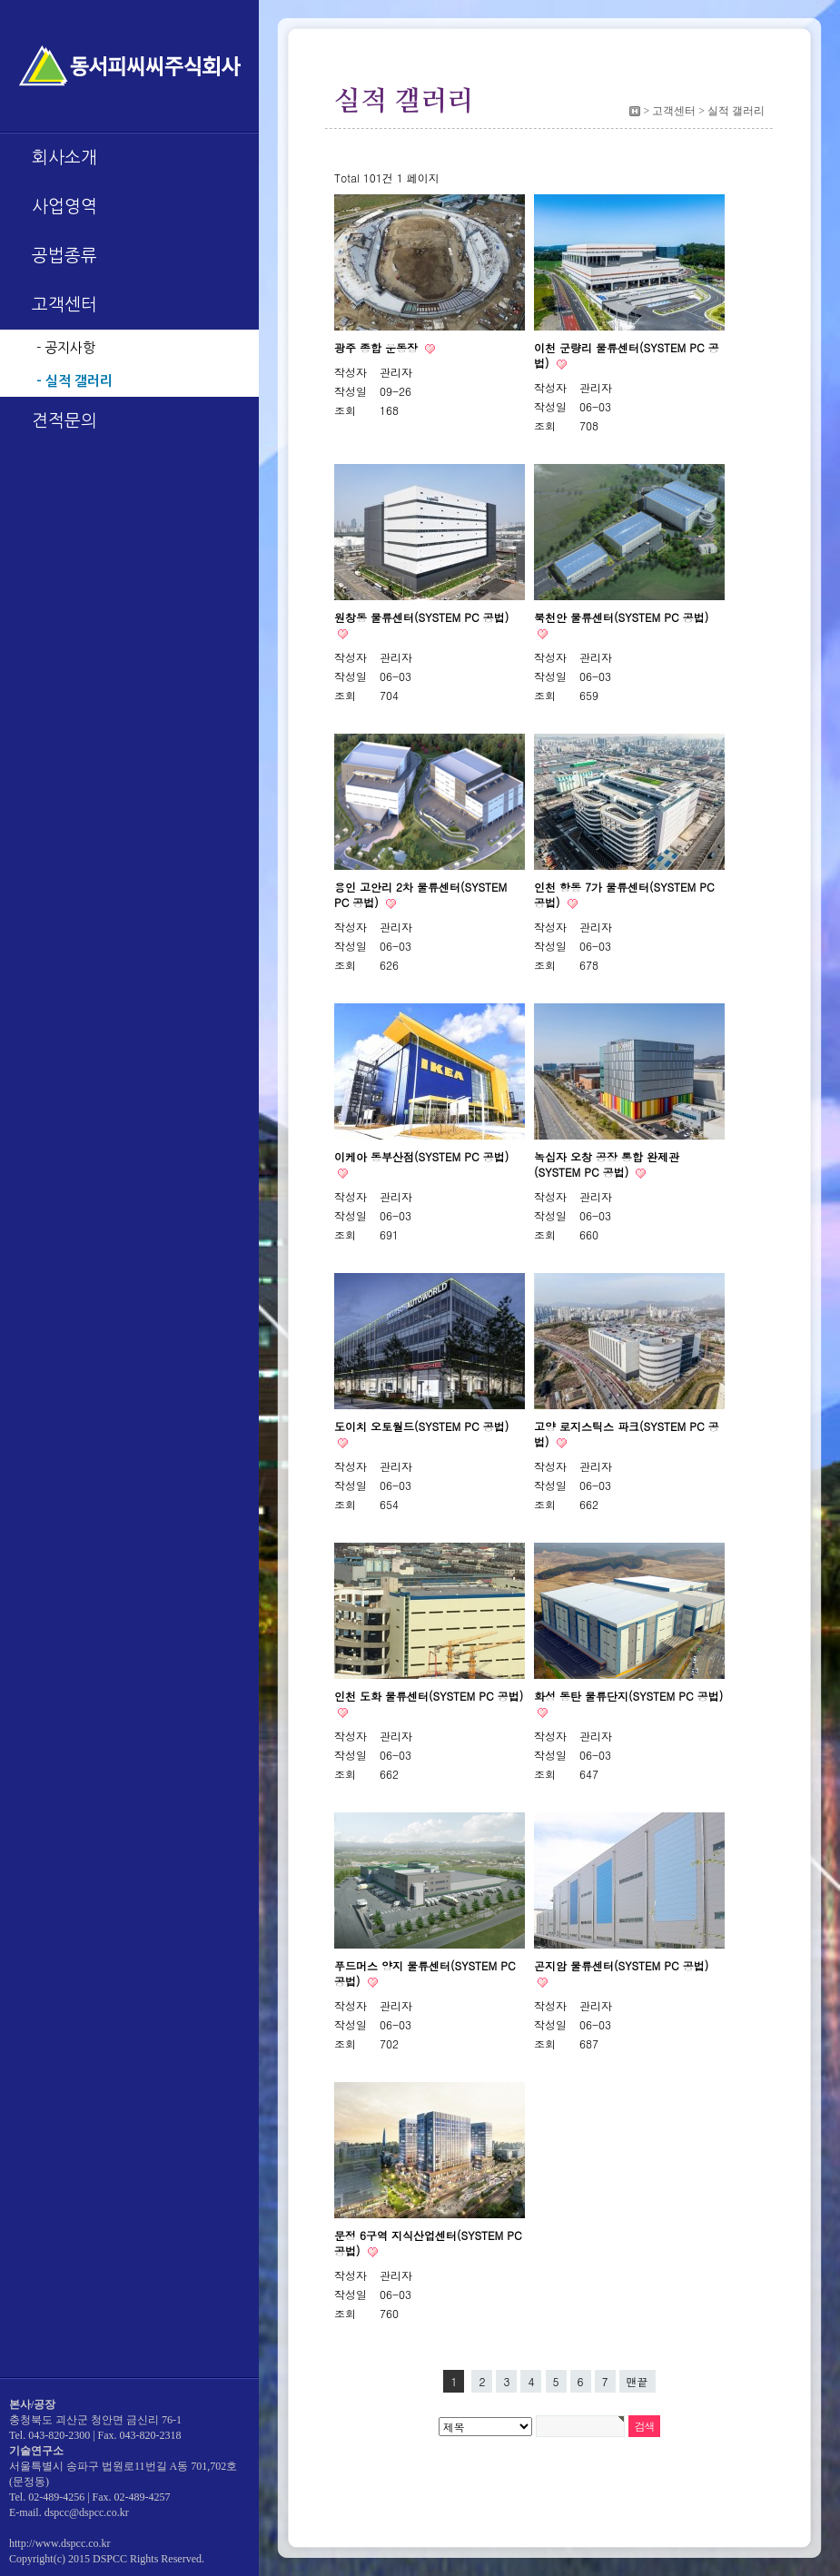 The height and width of the screenshot is (2576, 840). What do you see at coordinates (64, 420) in the screenshot?
I see `견적문의` at bounding box center [64, 420].